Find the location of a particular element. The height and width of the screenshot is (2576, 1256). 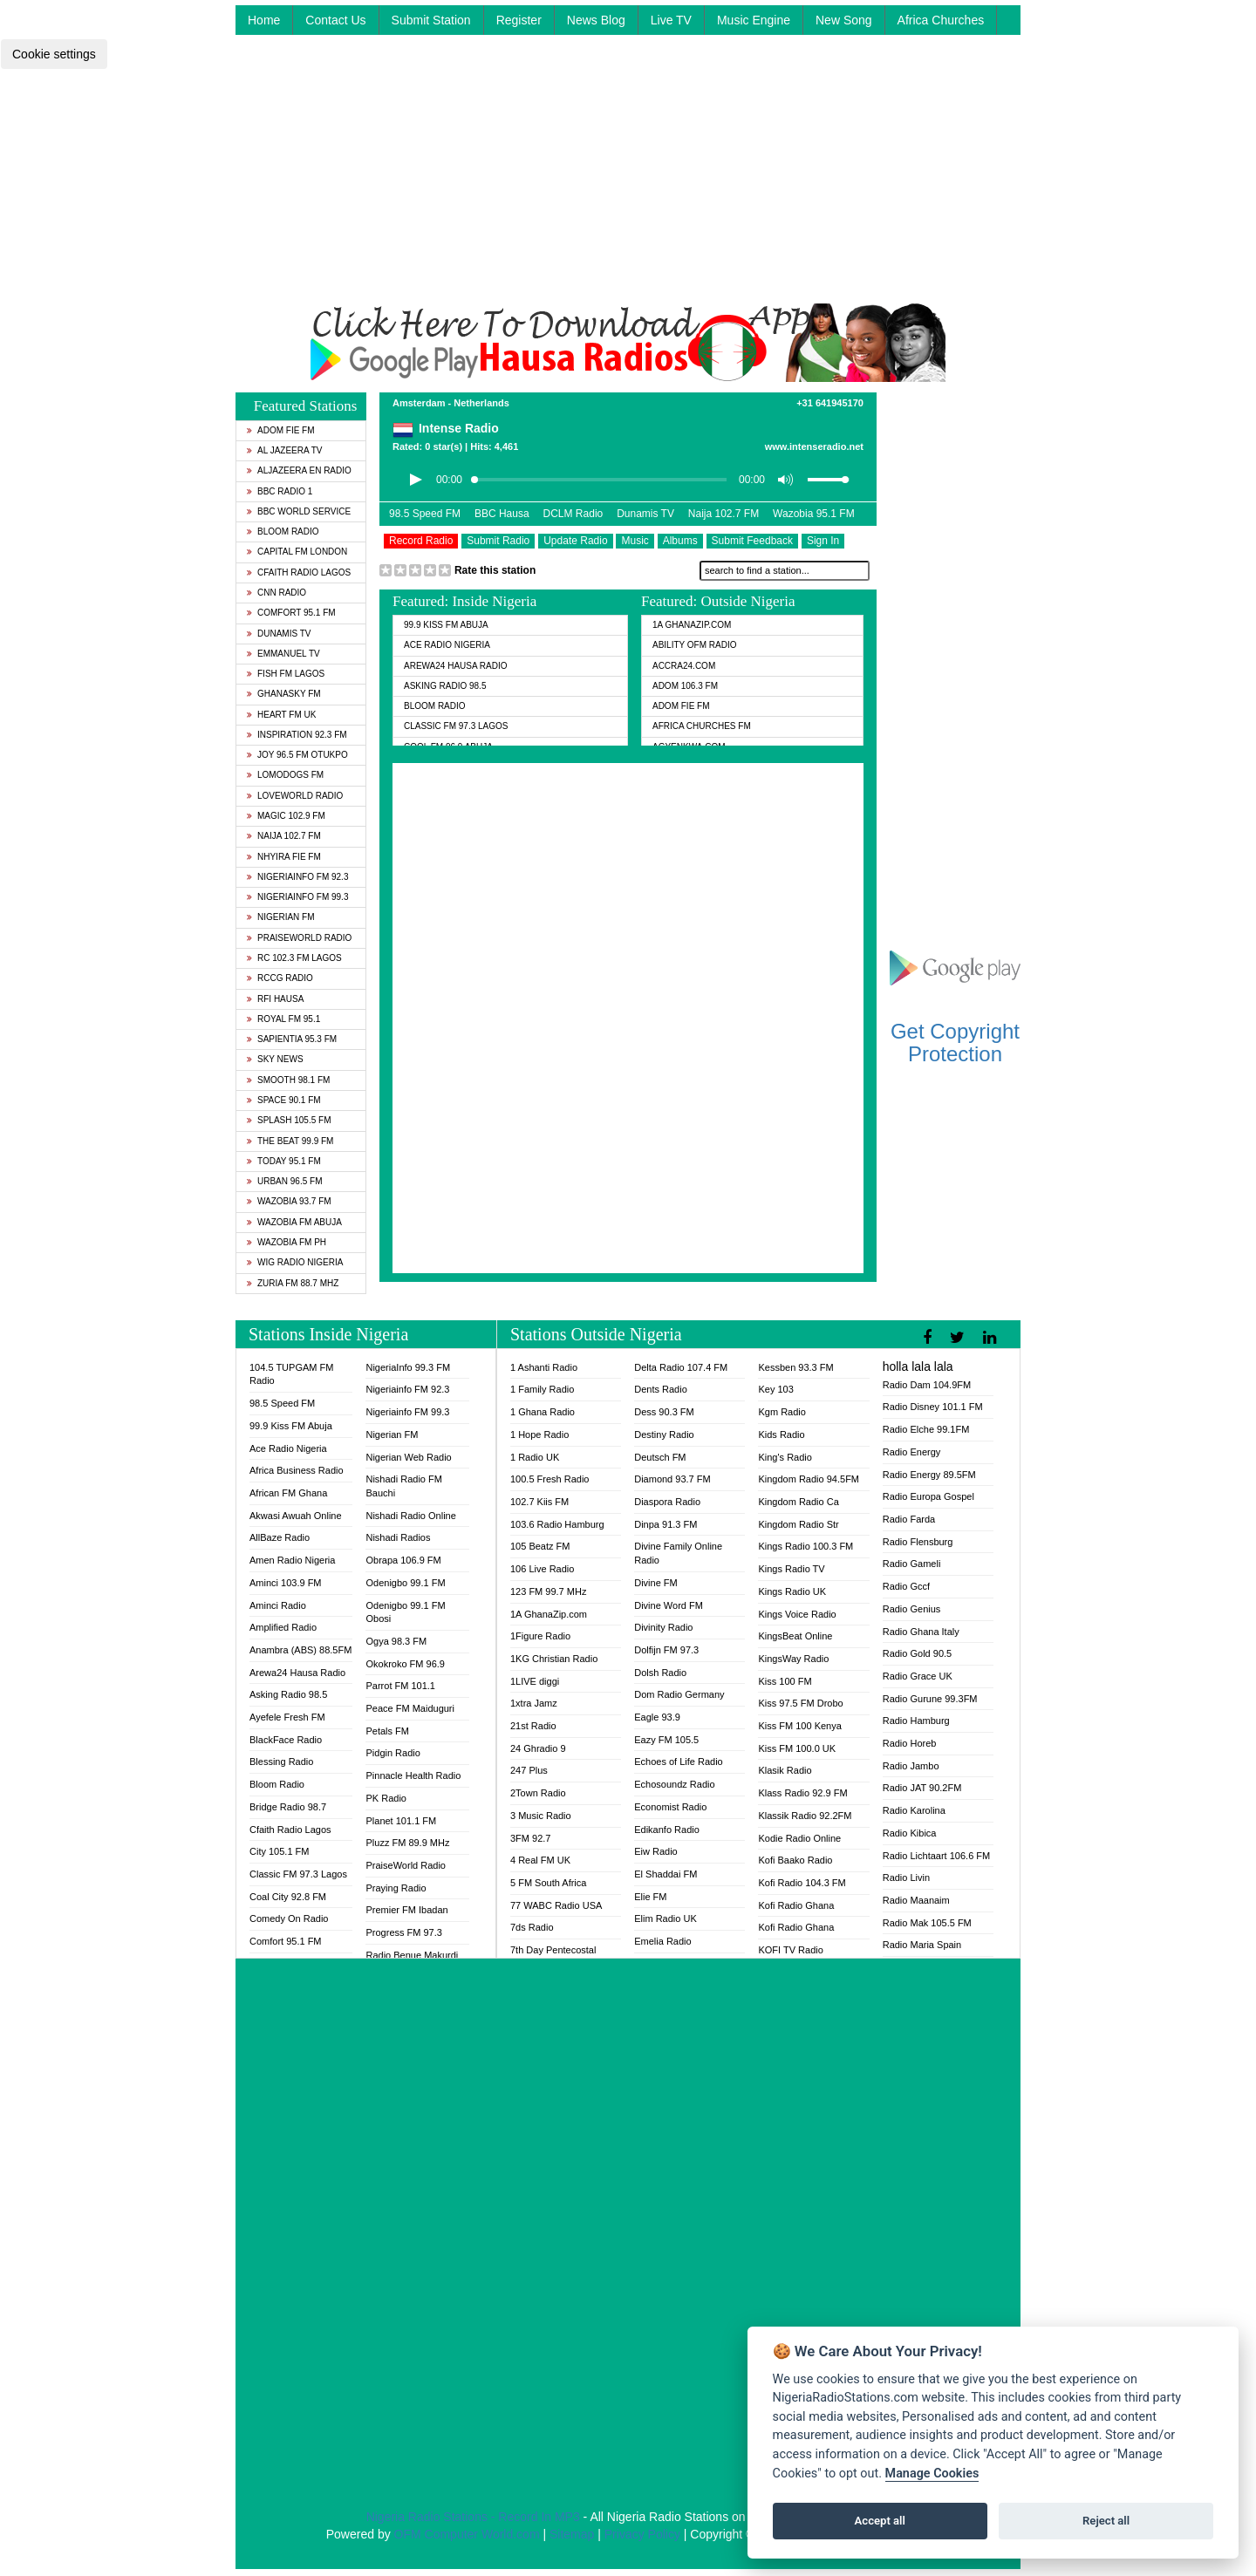

Submit Station is located at coordinates (431, 20).